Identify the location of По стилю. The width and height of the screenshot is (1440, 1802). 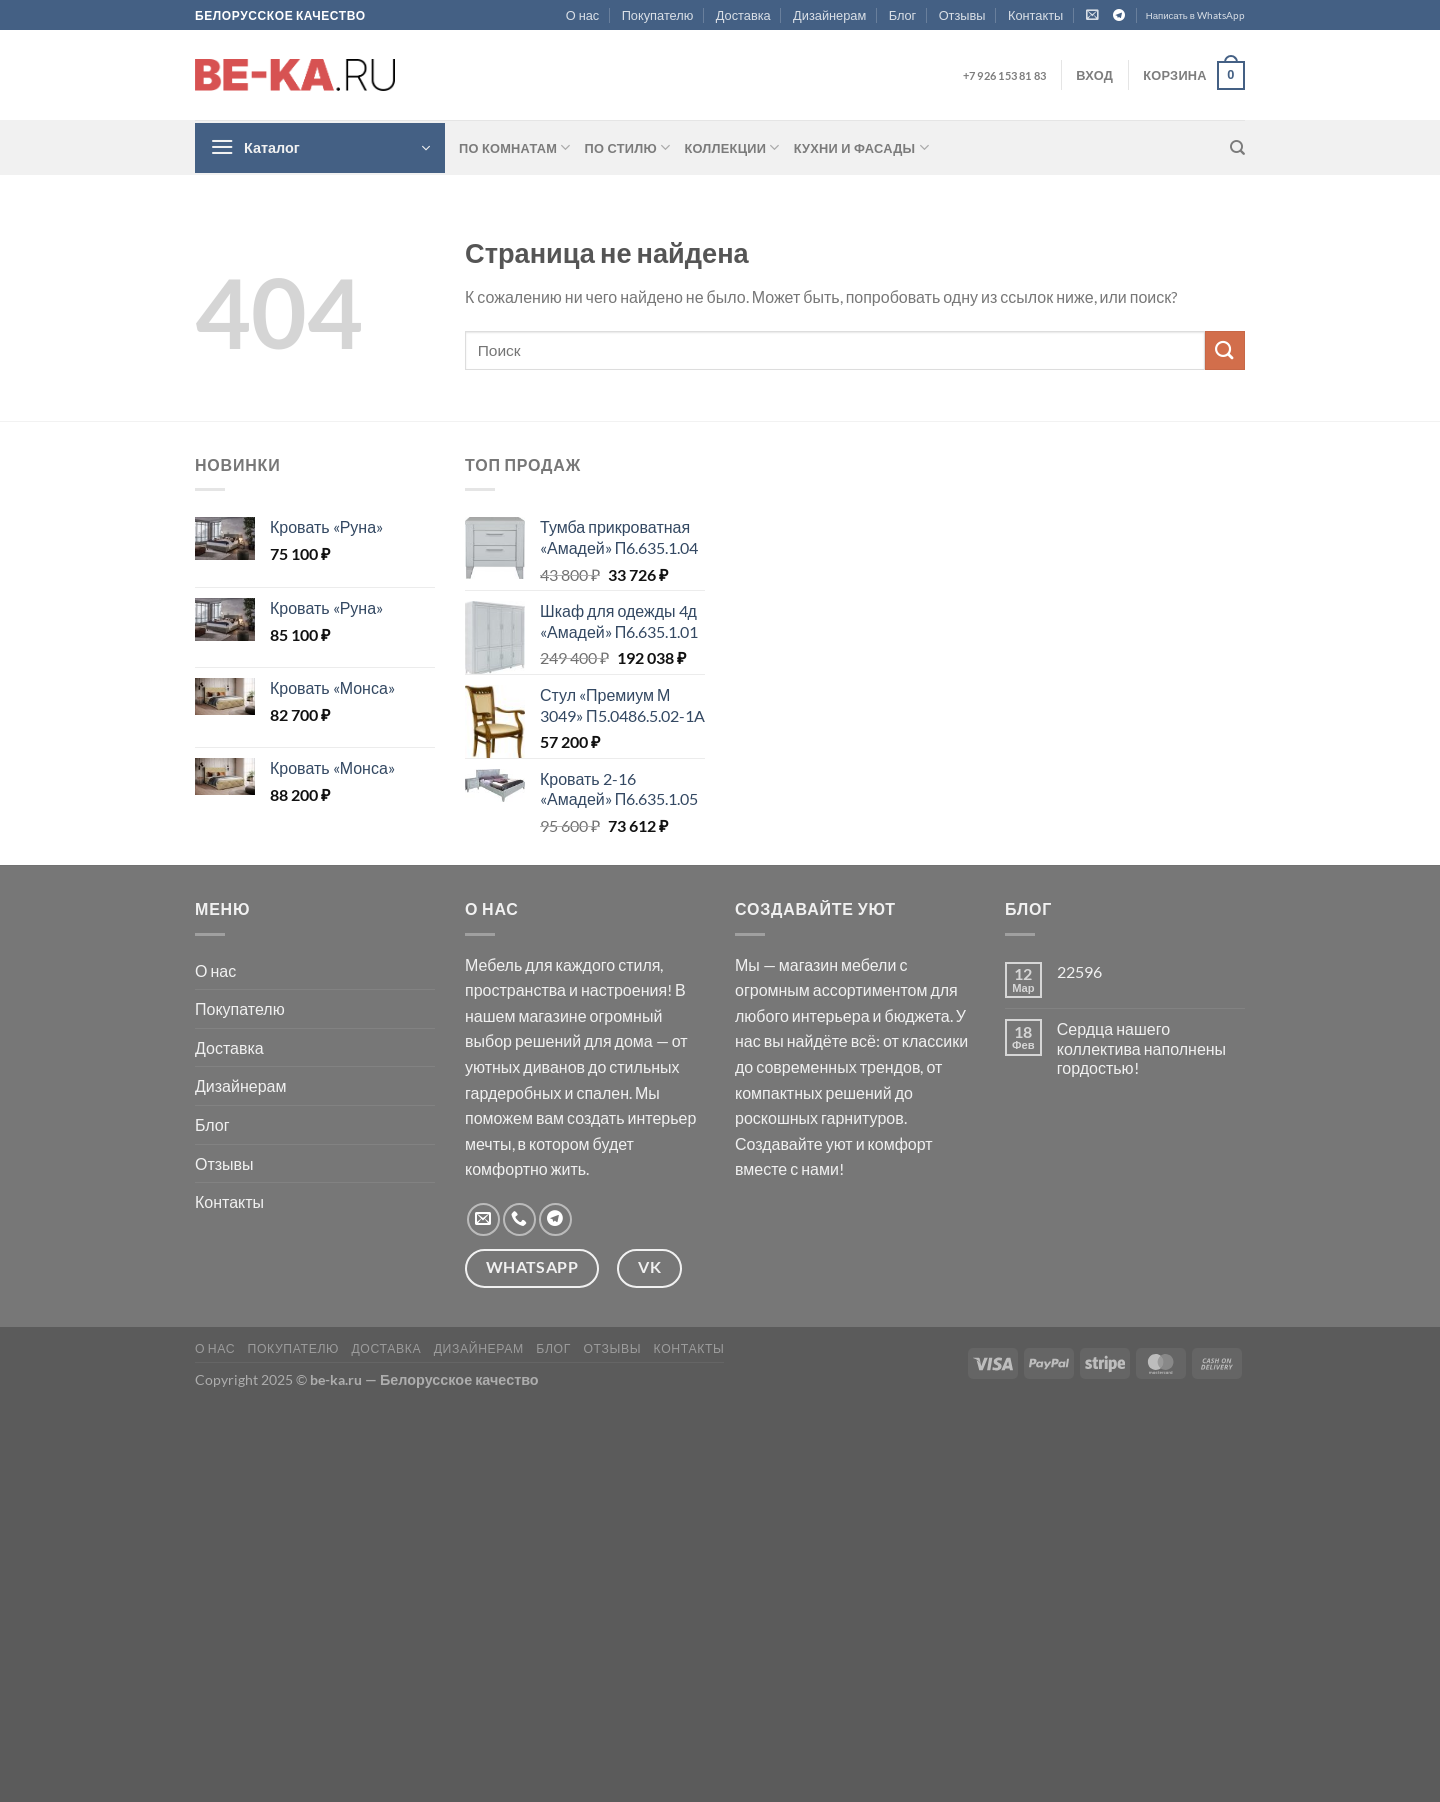
(628, 147).